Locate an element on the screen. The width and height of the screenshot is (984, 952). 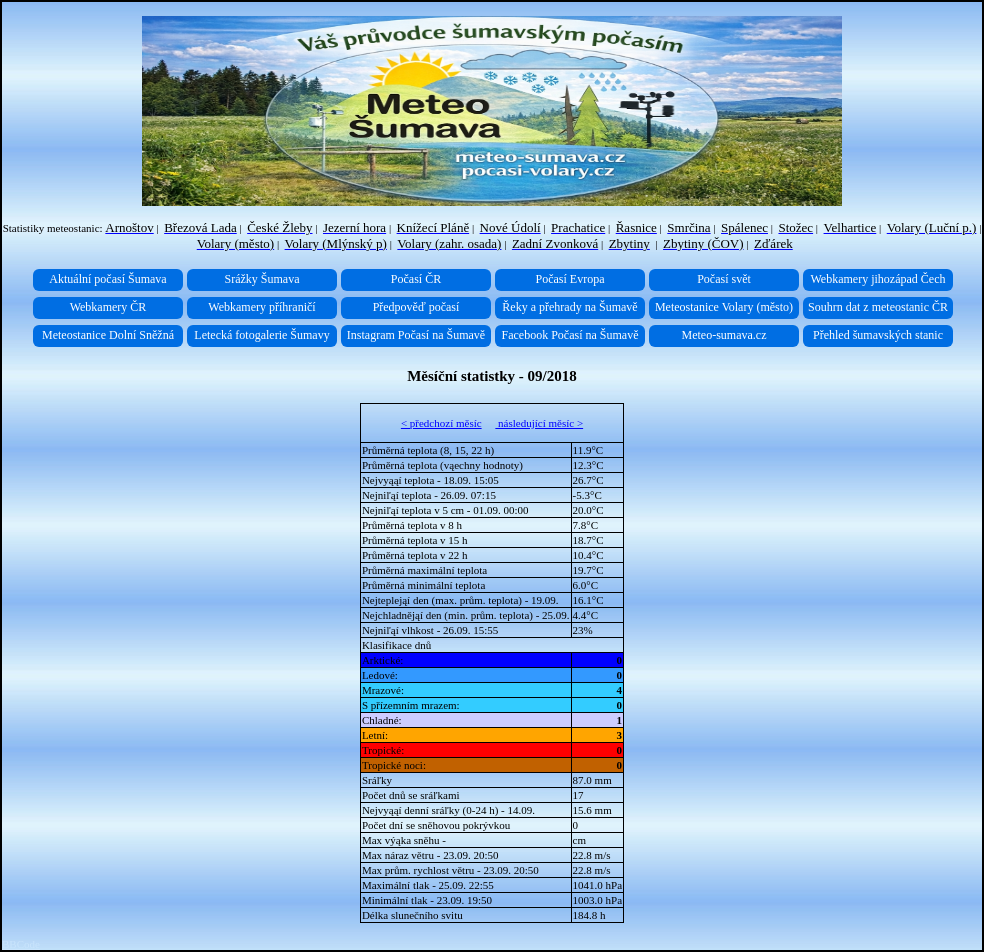
Webkamery příhraničí is located at coordinates (261, 307).